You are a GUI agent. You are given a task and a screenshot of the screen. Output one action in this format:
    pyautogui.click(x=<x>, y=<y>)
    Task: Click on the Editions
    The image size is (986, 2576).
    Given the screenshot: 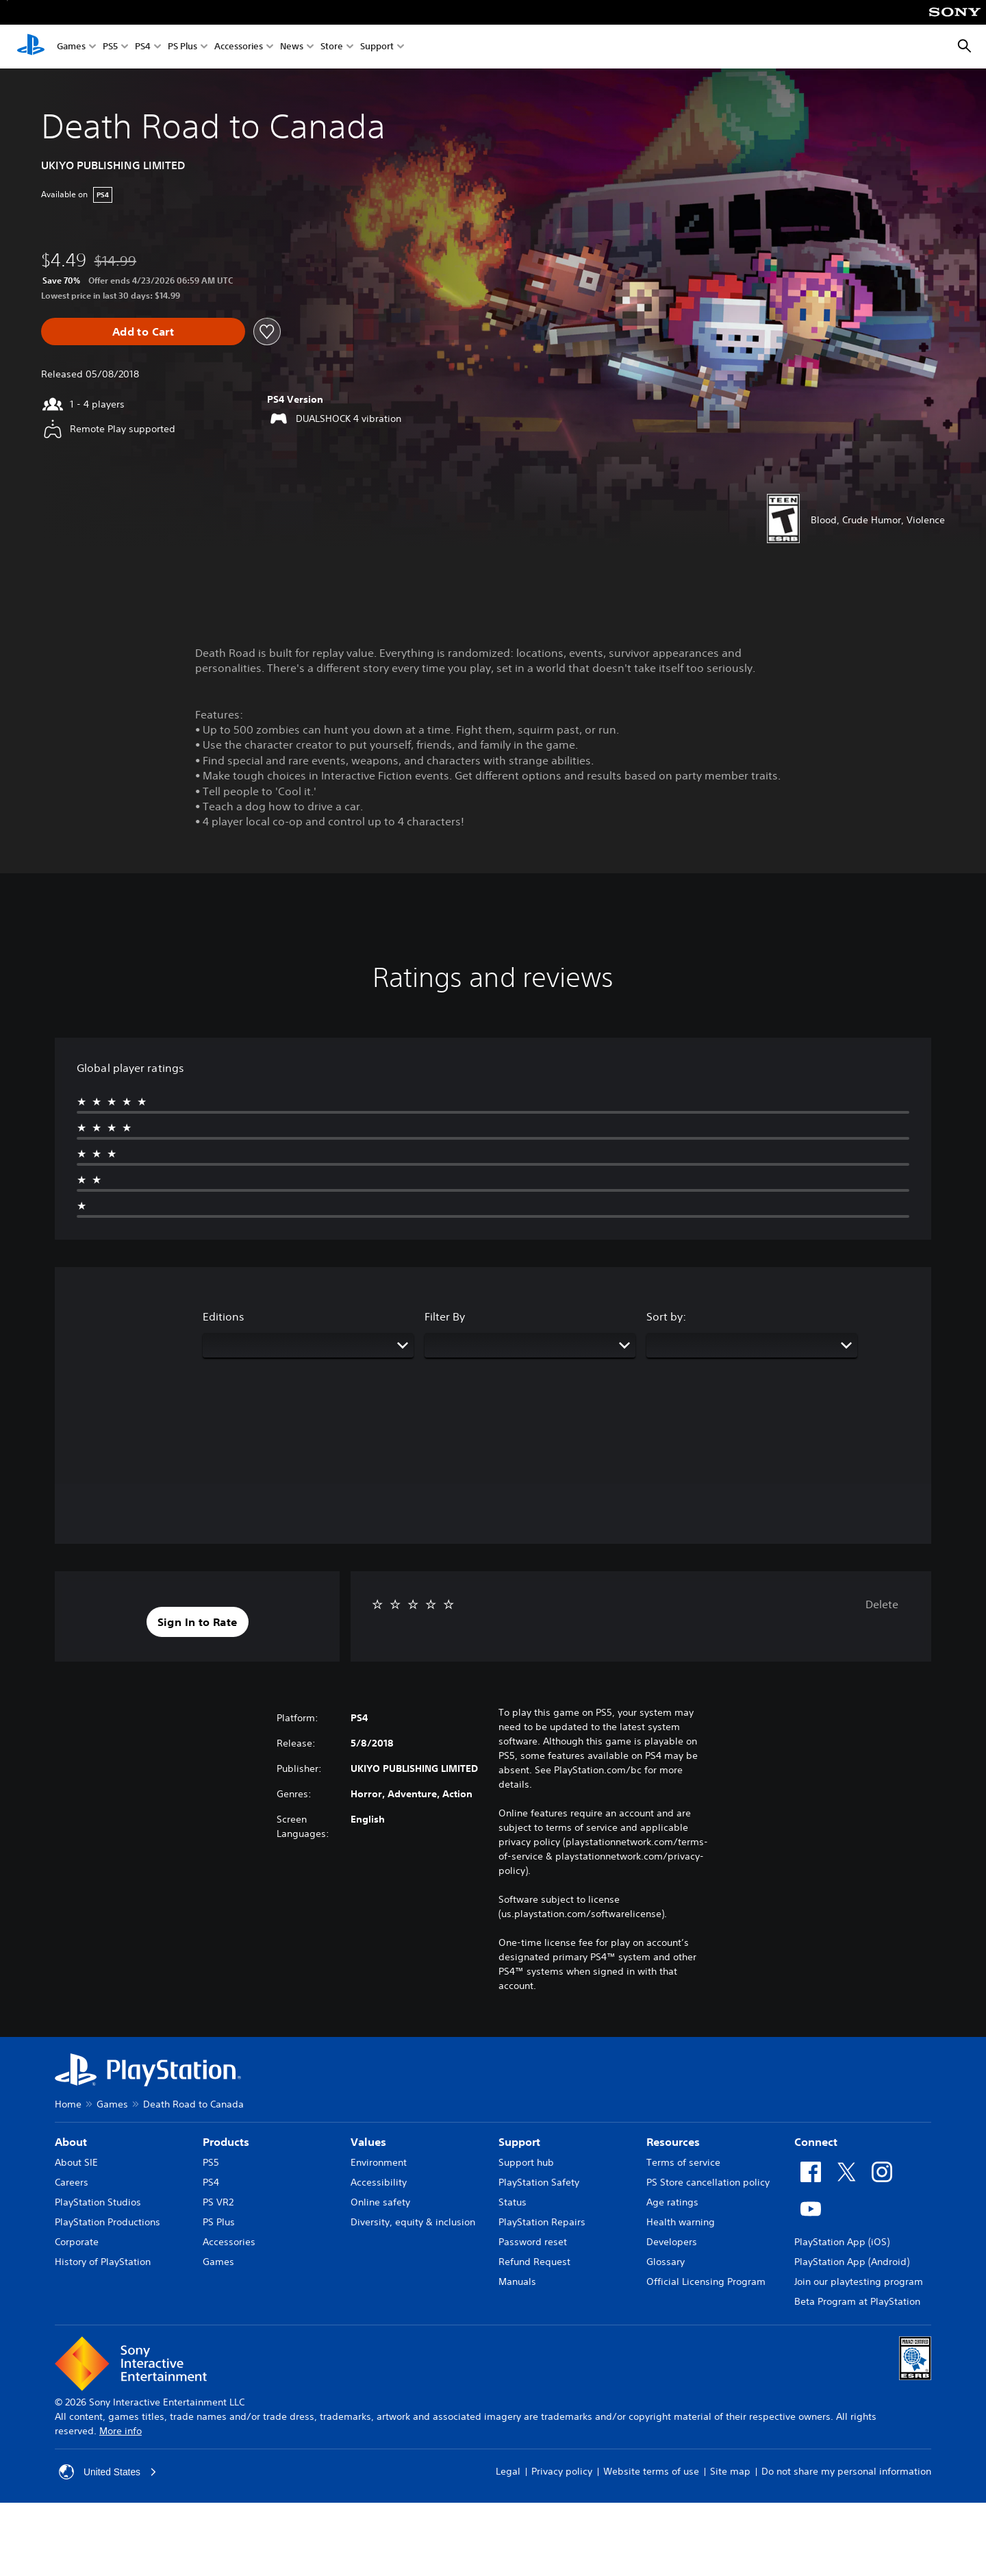 What is the action you would take?
    pyautogui.click(x=223, y=1316)
    